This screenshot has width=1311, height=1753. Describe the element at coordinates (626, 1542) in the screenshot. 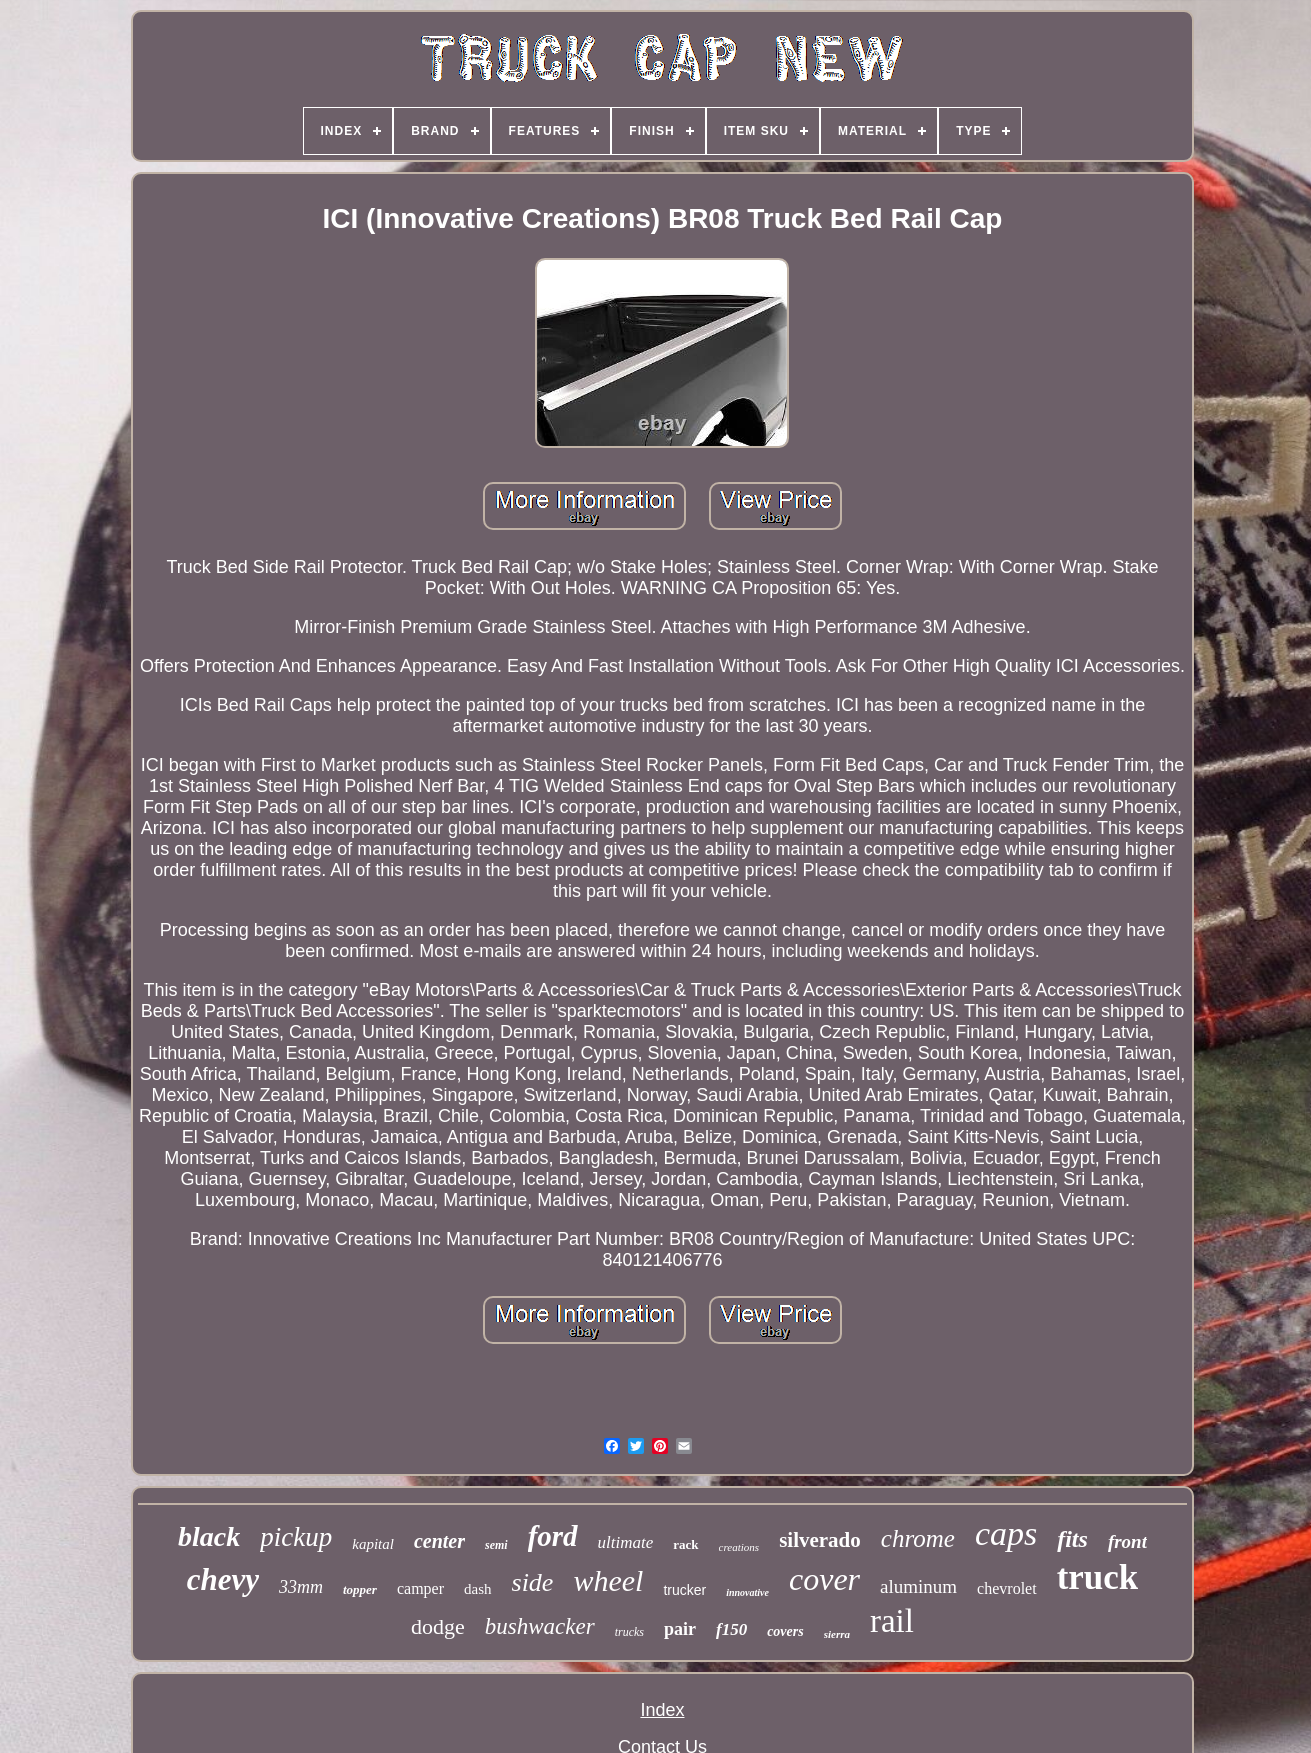

I see `ultimate` at that location.